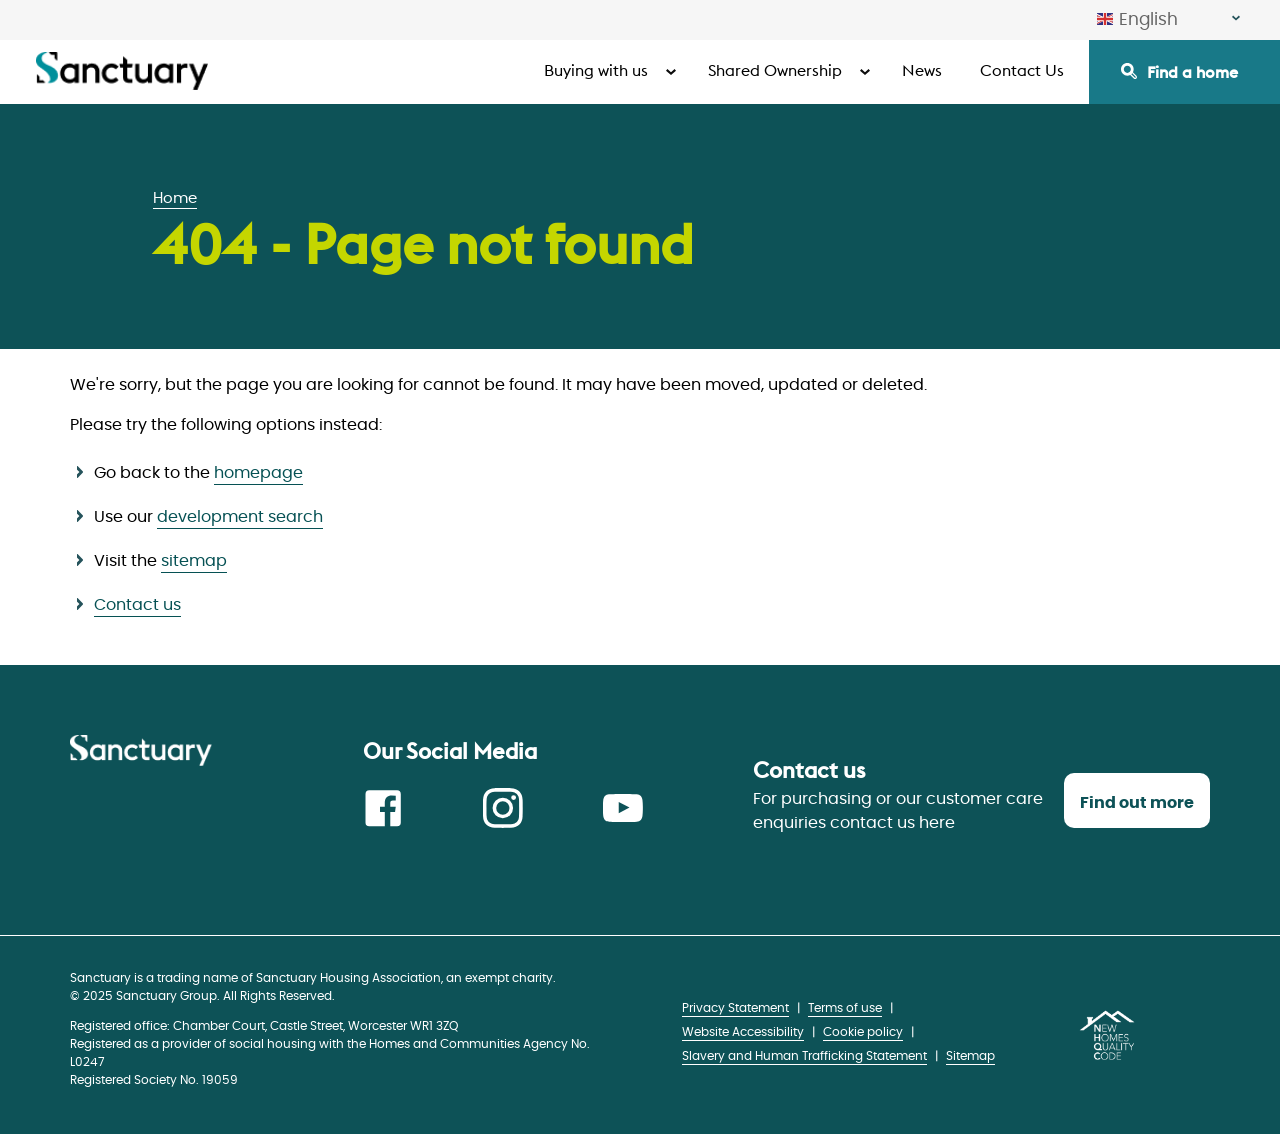 This screenshot has height=1135, width=1280. I want to click on Shared Ownership, so click(775, 70).